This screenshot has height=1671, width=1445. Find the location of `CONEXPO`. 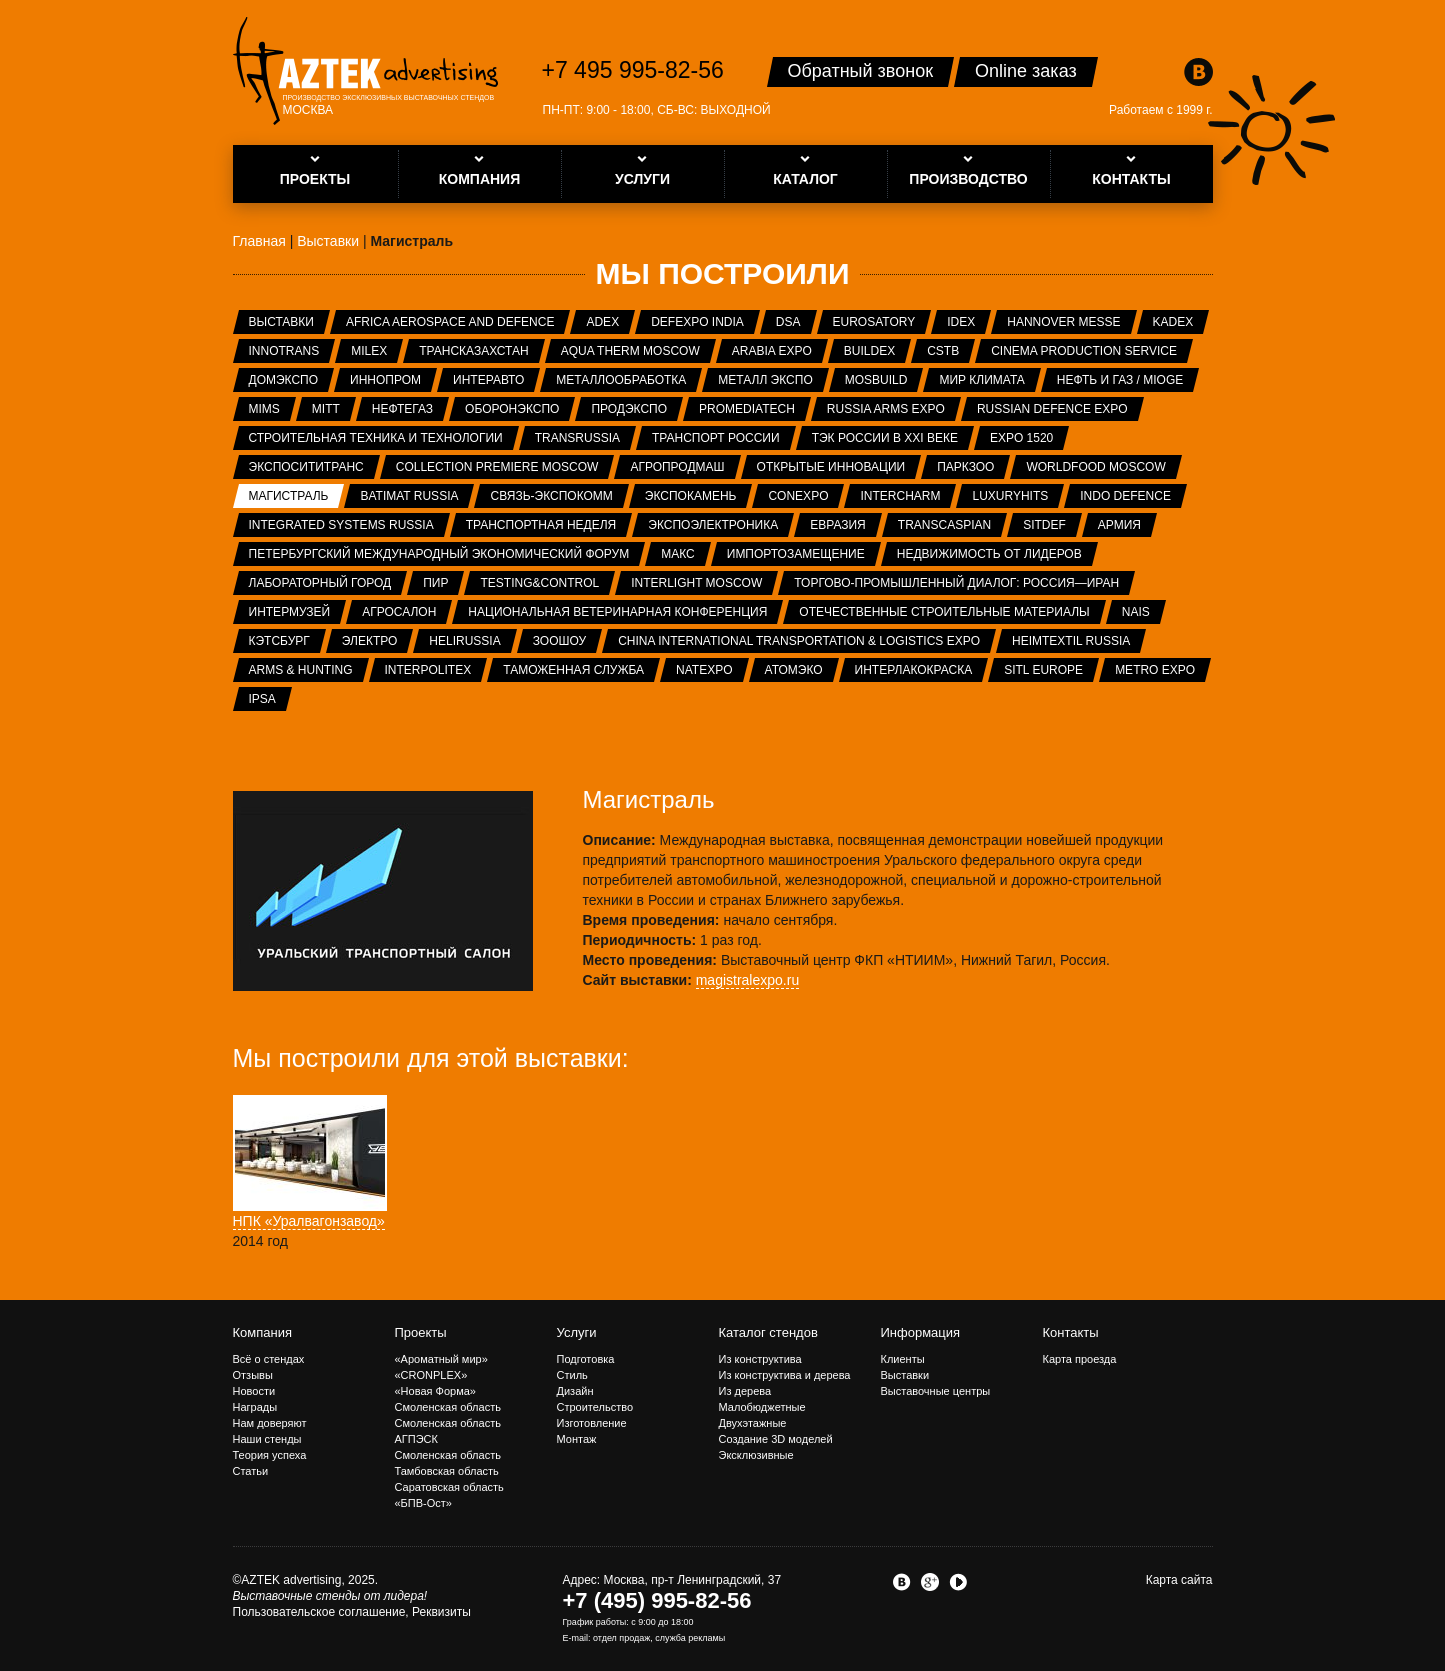

CONEXPO is located at coordinates (798, 496).